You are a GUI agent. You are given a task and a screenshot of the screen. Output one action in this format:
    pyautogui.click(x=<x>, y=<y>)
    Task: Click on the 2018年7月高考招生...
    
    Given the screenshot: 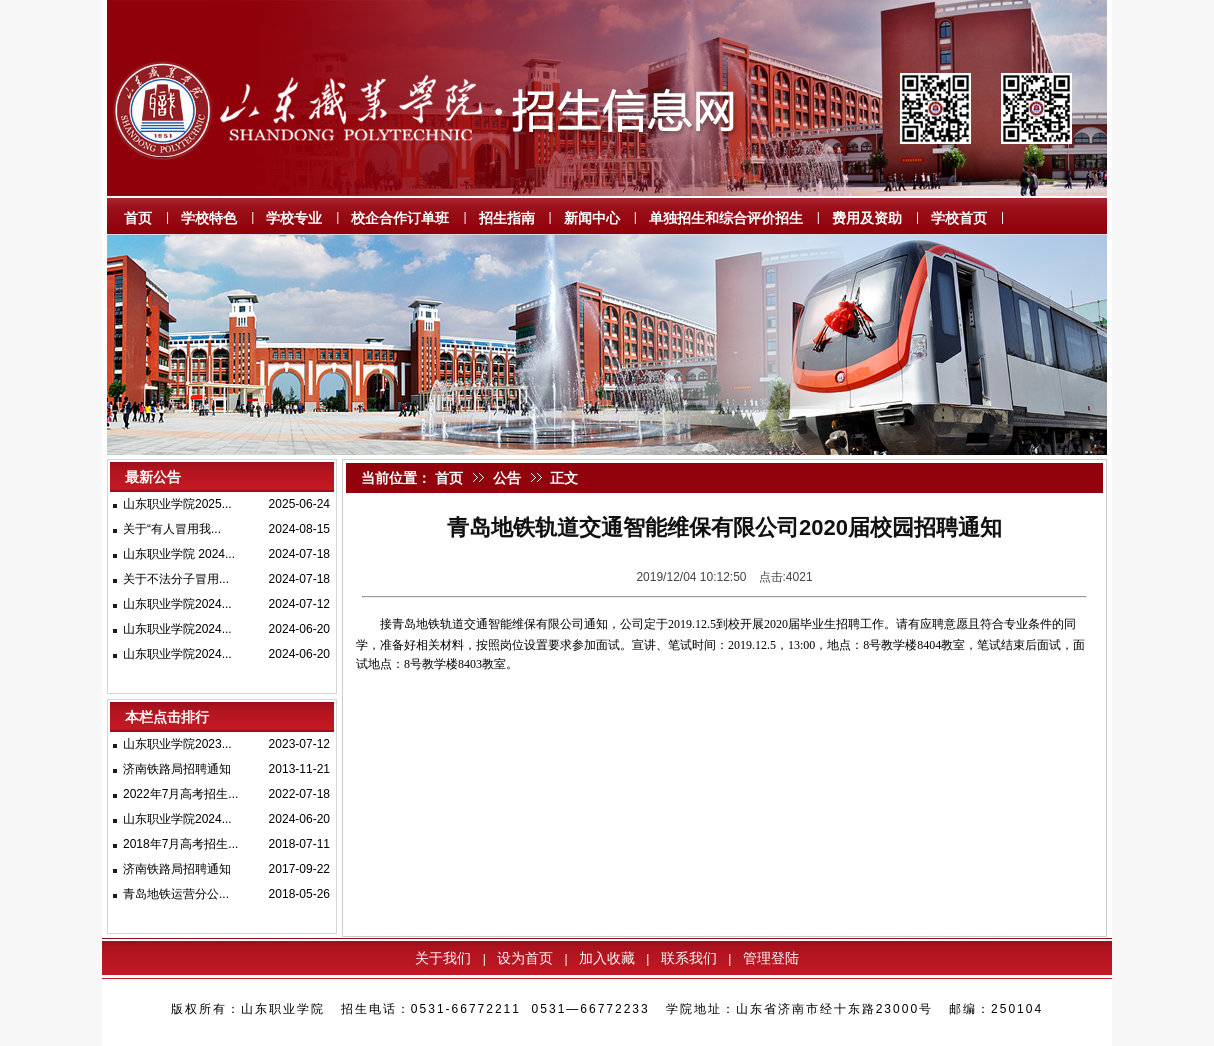 What is the action you would take?
    pyautogui.click(x=180, y=844)
    